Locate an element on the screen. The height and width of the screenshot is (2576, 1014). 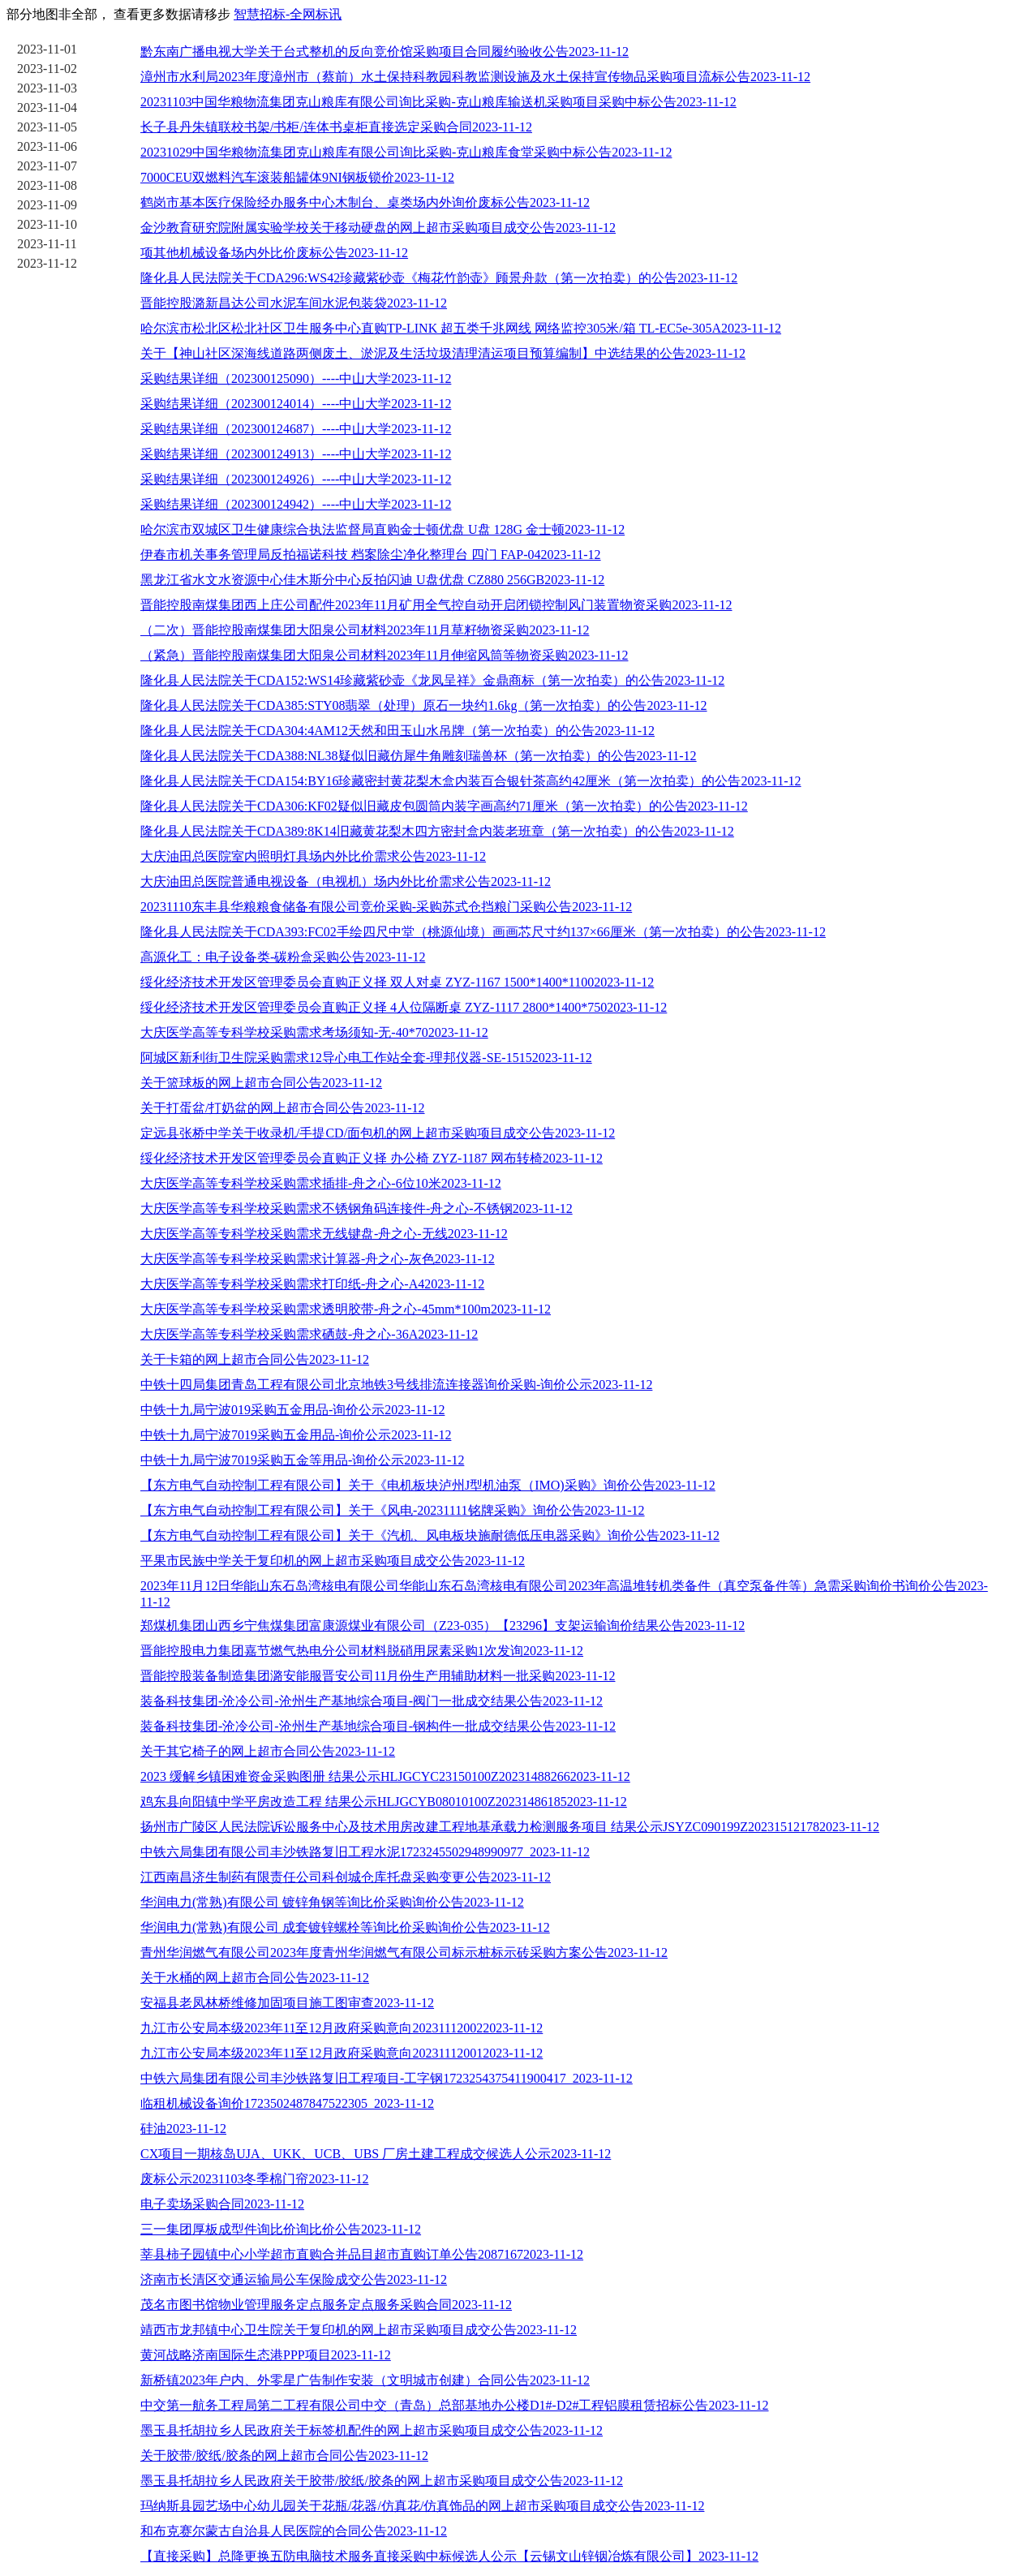
中铁十九局宁波019采购五金用品-询价公示2023-11-12 is located at coordinates (292, 1410).